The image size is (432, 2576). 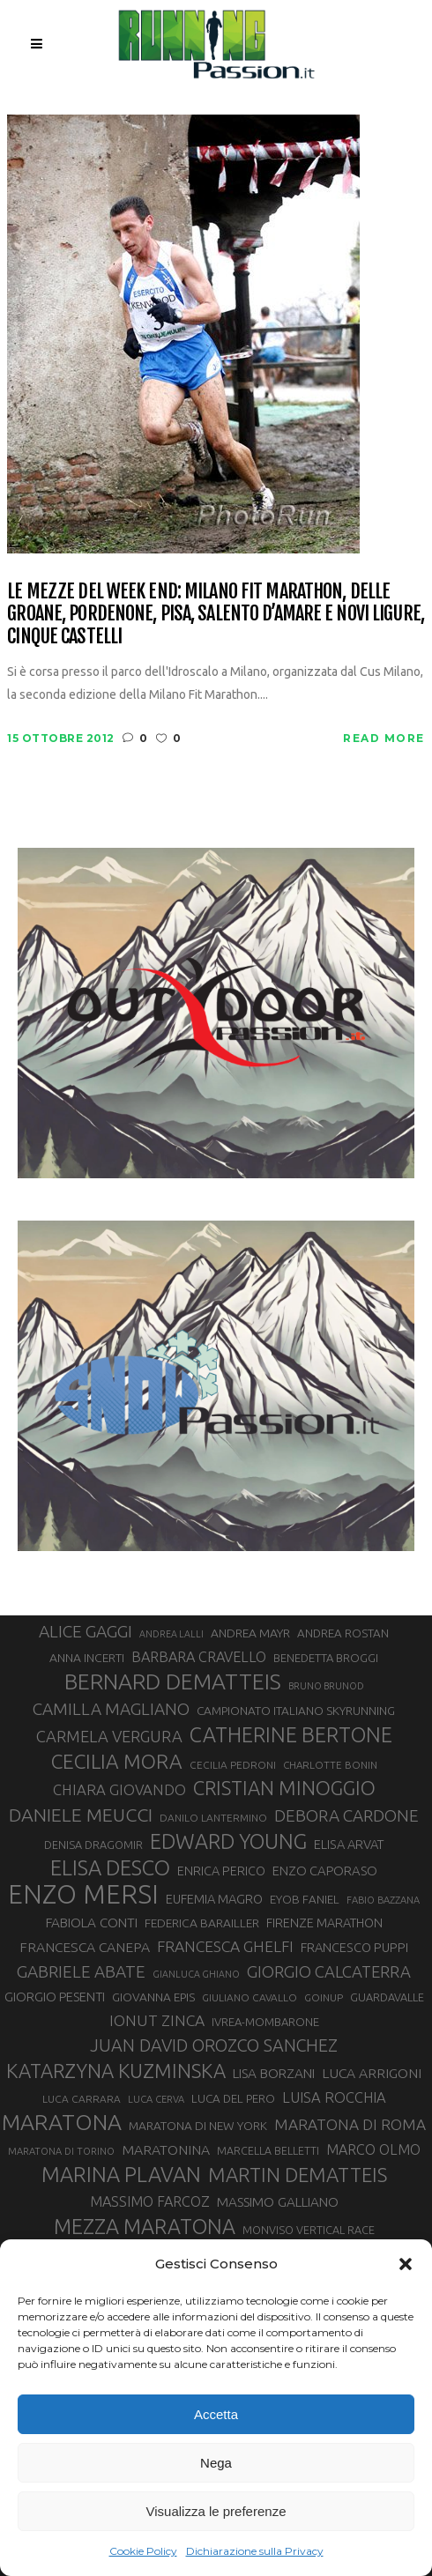 What do you see at coordinates (92, 1922) in the screenshot?
I see `FABIOLA CONTI [FABIOLA CONTI (39 elementi)]` at bounding box center [92, 1922].